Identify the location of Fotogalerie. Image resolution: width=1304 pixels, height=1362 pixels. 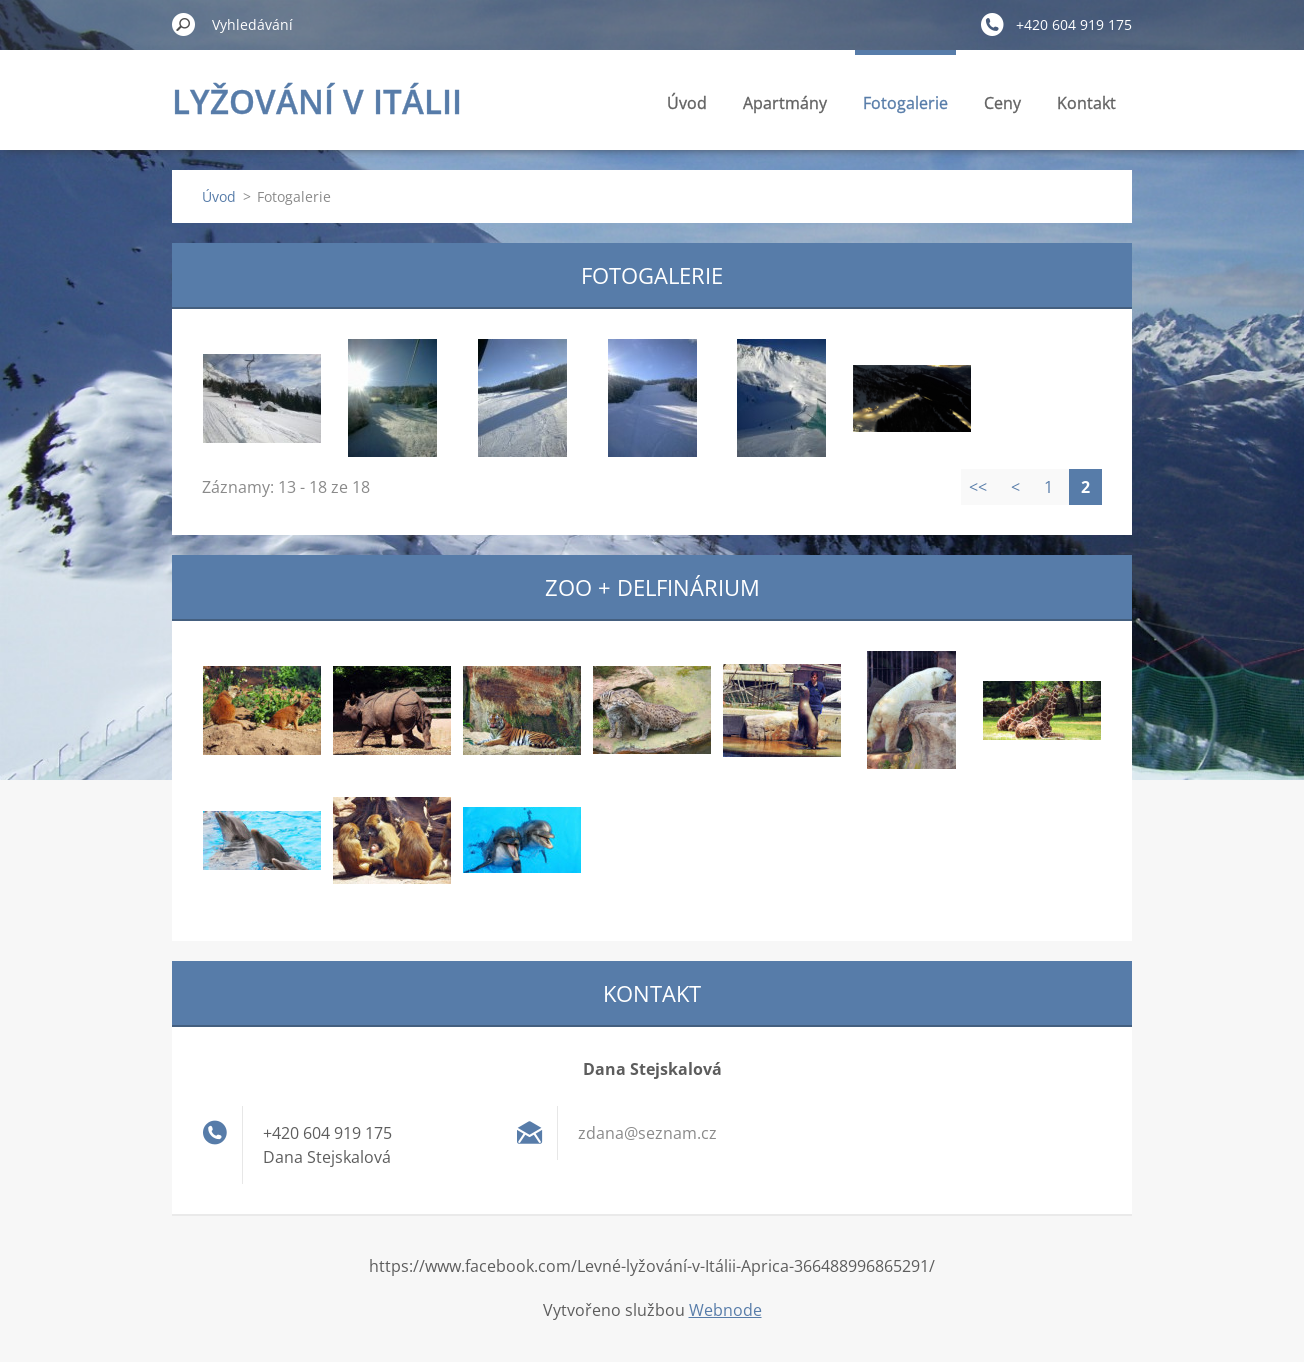
(905, 103).